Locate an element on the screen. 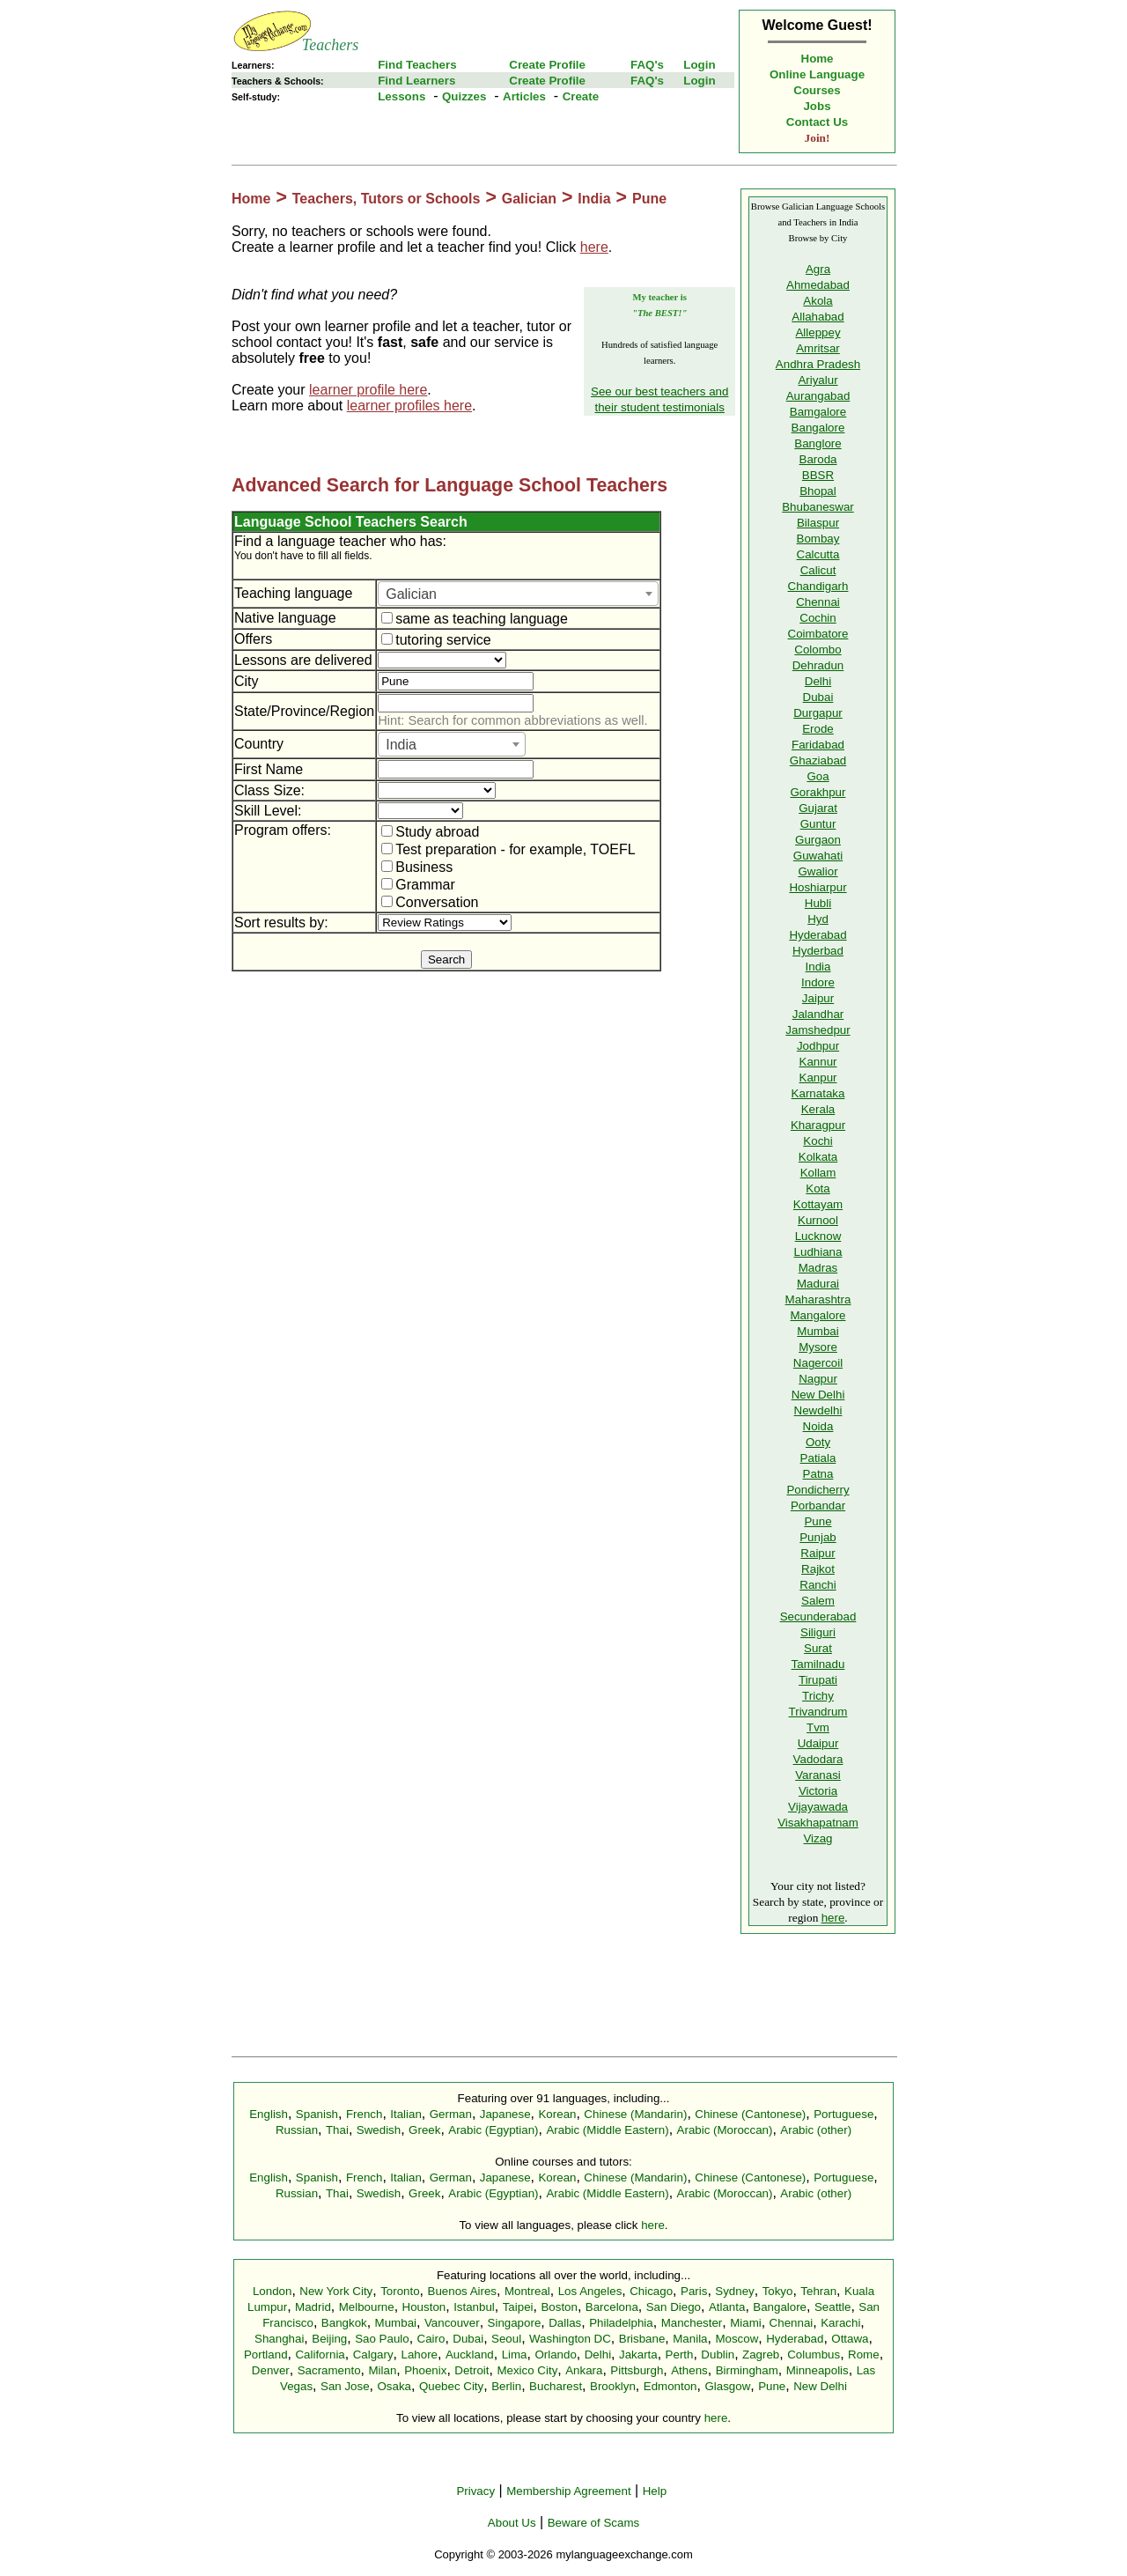 The image size is (1127, 2576). Taipei is located at coordinates (518, 2307).